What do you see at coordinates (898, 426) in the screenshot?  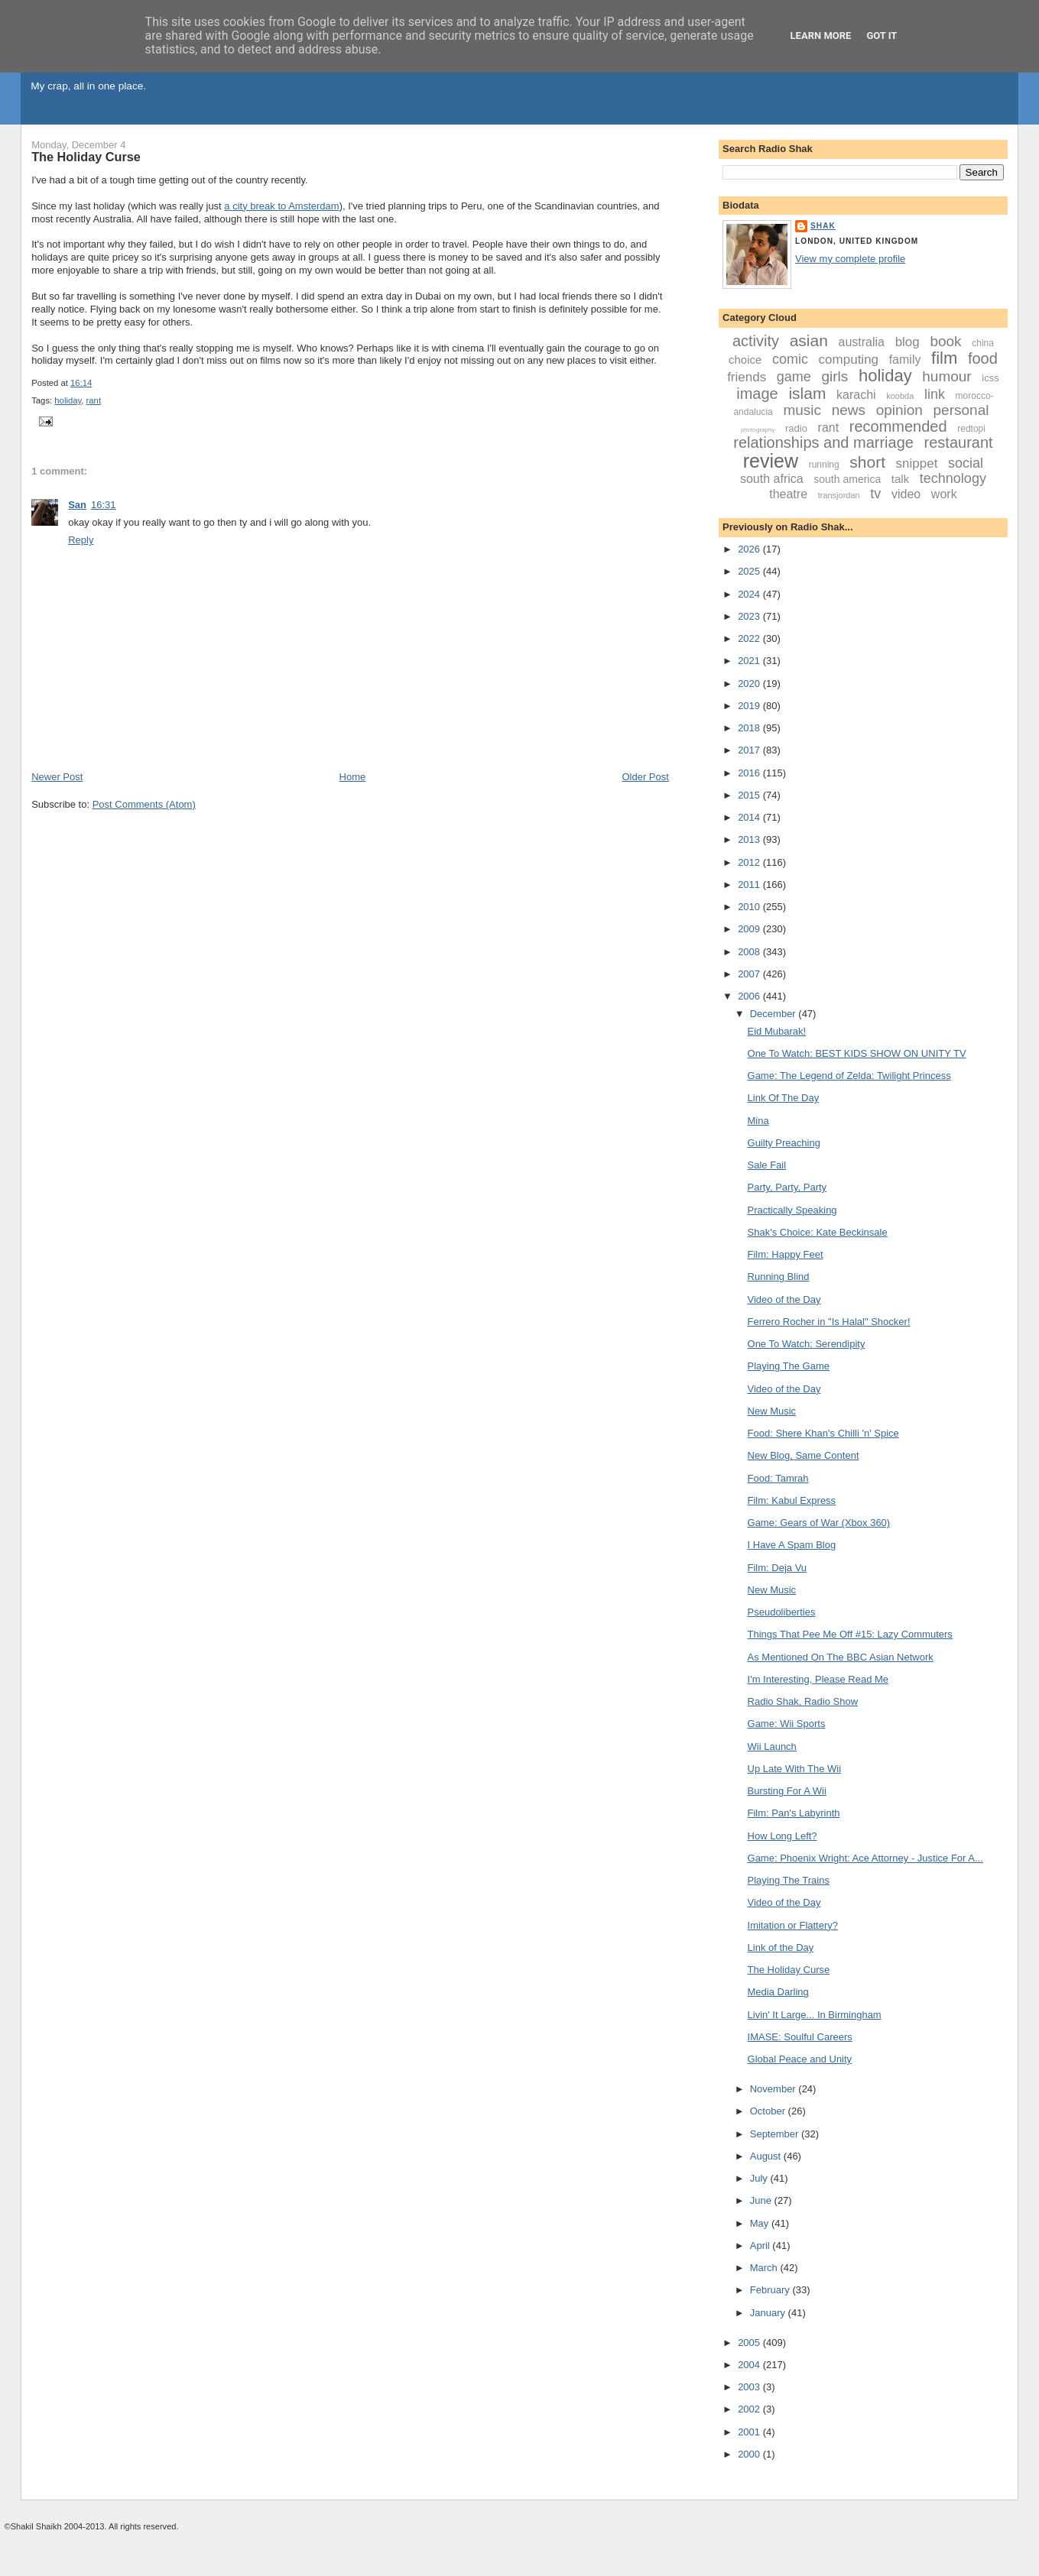 I see `recommended` at bounding box center [898, 426].